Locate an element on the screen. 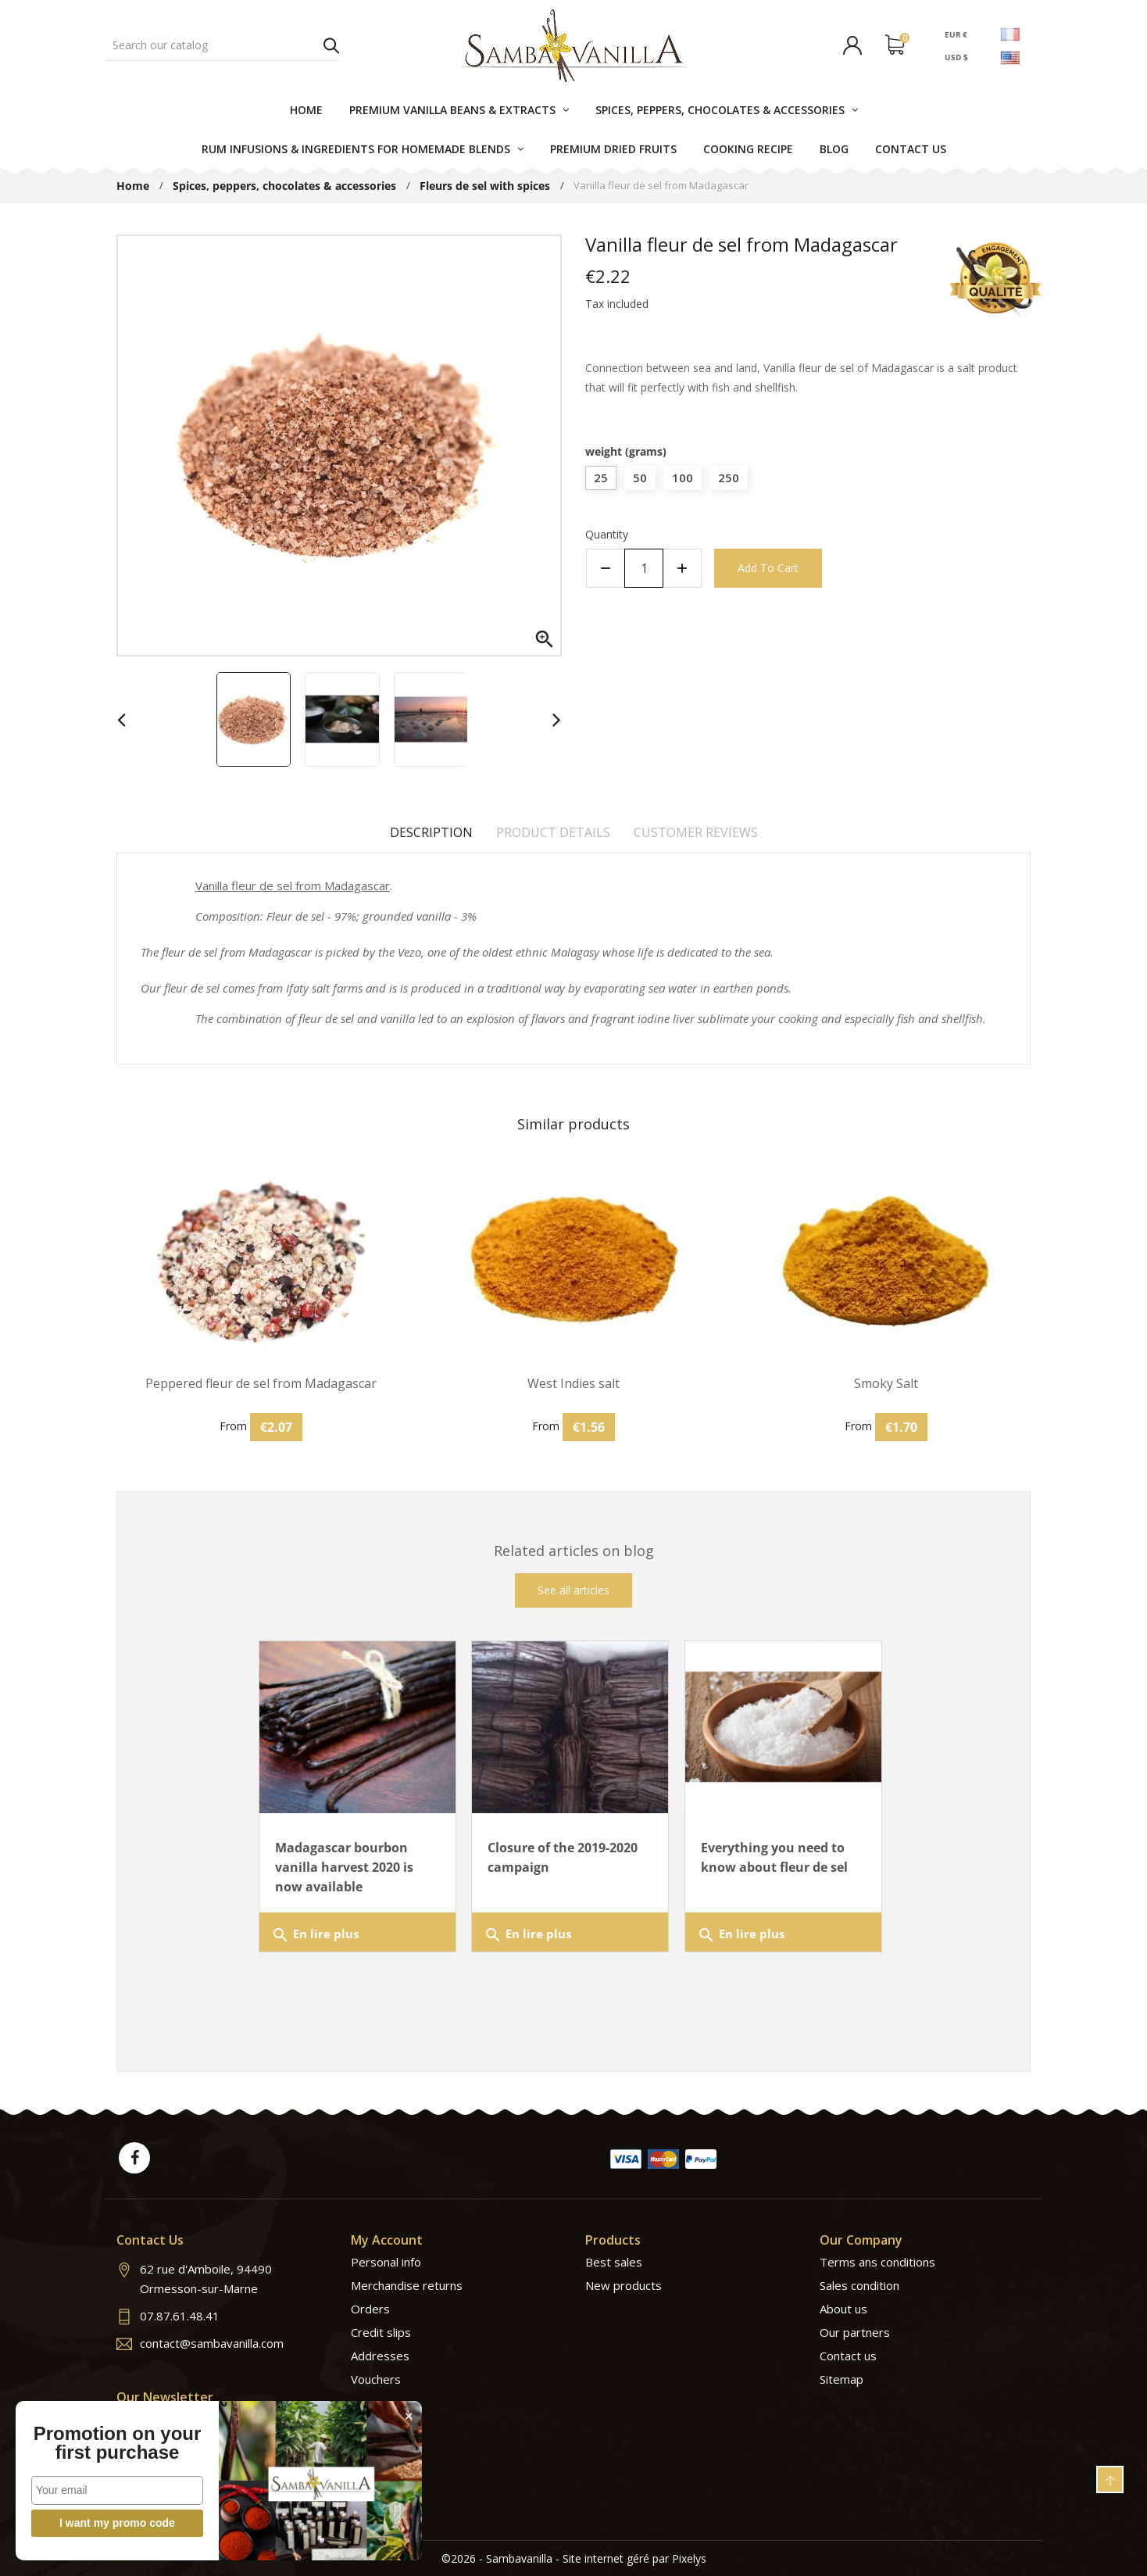 This screenshot has width=1147, height=2576. Best sales is located at coordinates (613, 2262).